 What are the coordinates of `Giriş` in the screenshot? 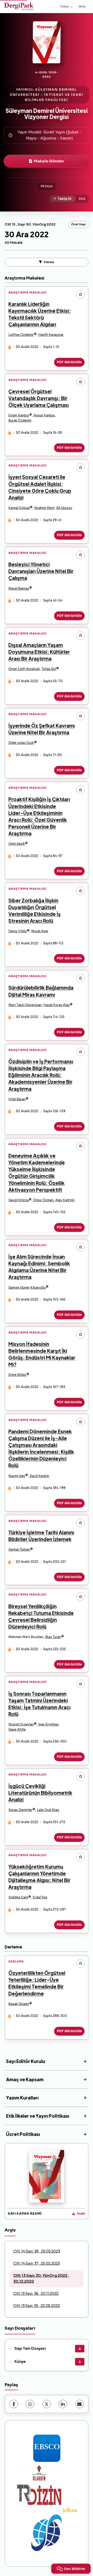 It's located at (82, 6).